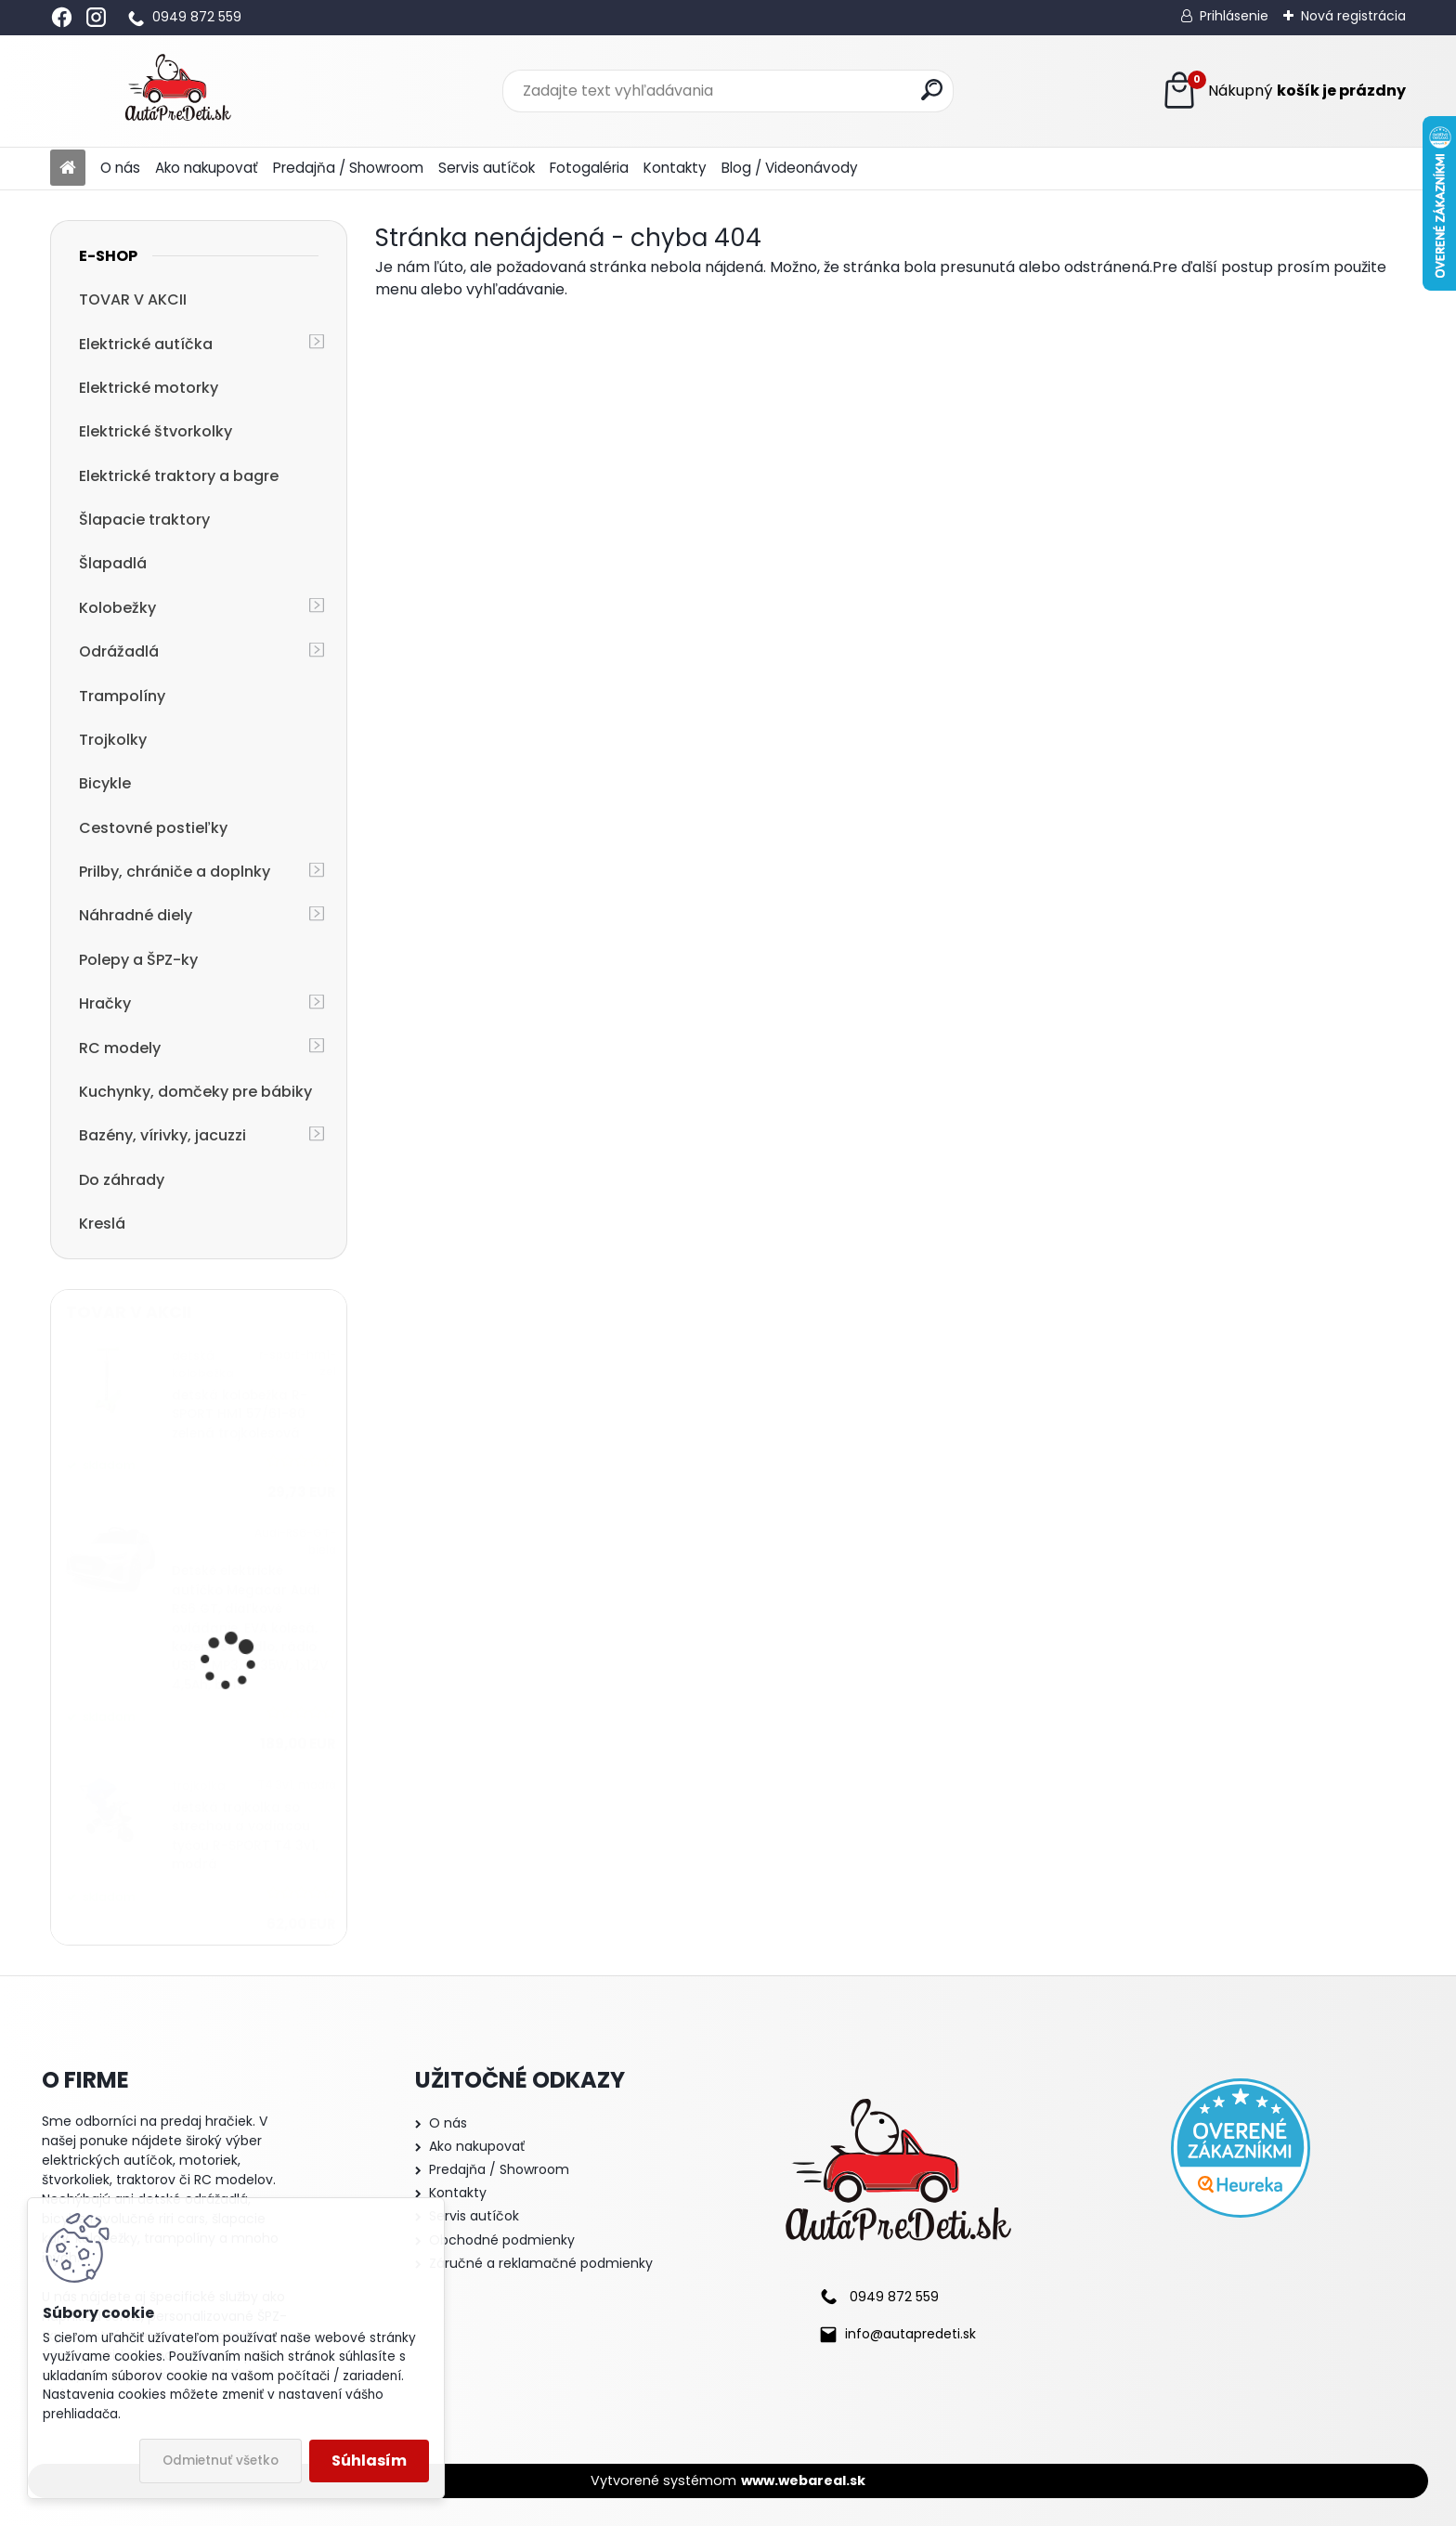  I want to click on Servis autíčok, so click(486, 167).